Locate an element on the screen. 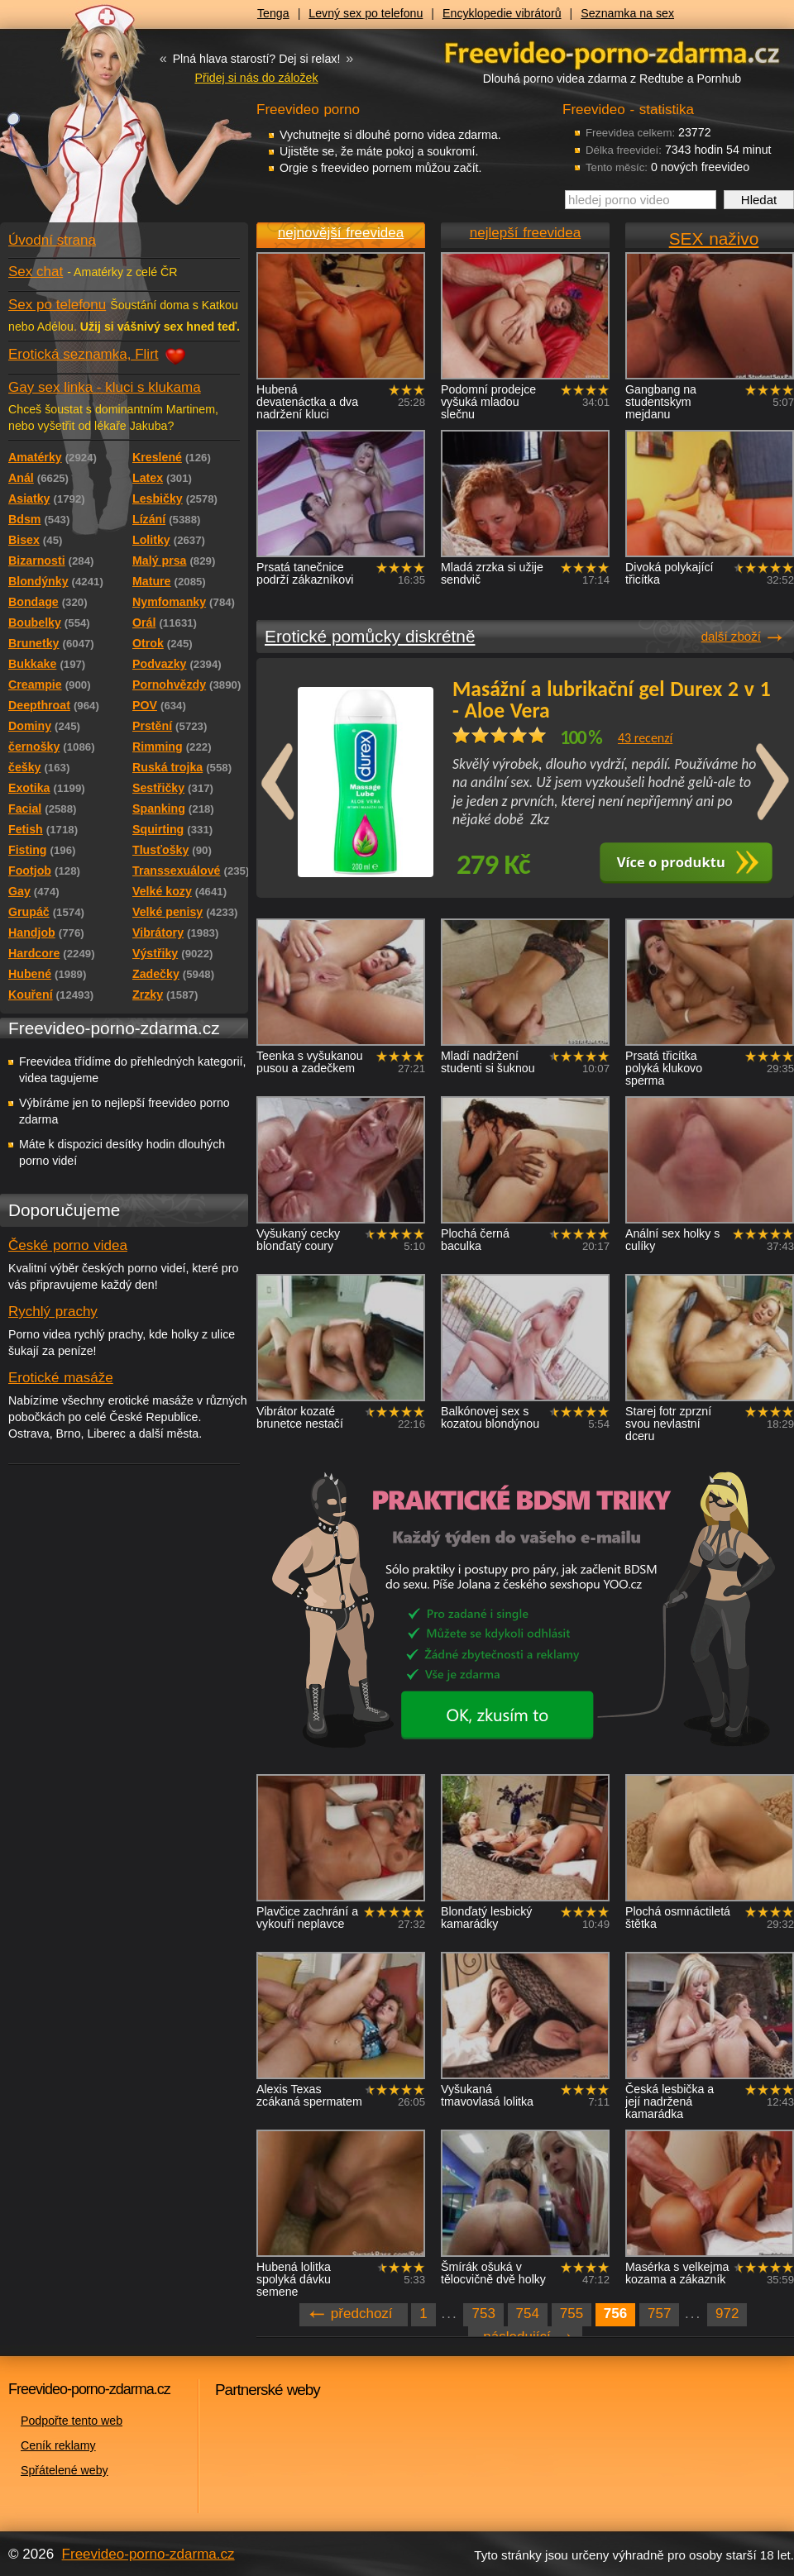  Freevideo-porno-zdarma.cz is located at coordinates (148, 2554).